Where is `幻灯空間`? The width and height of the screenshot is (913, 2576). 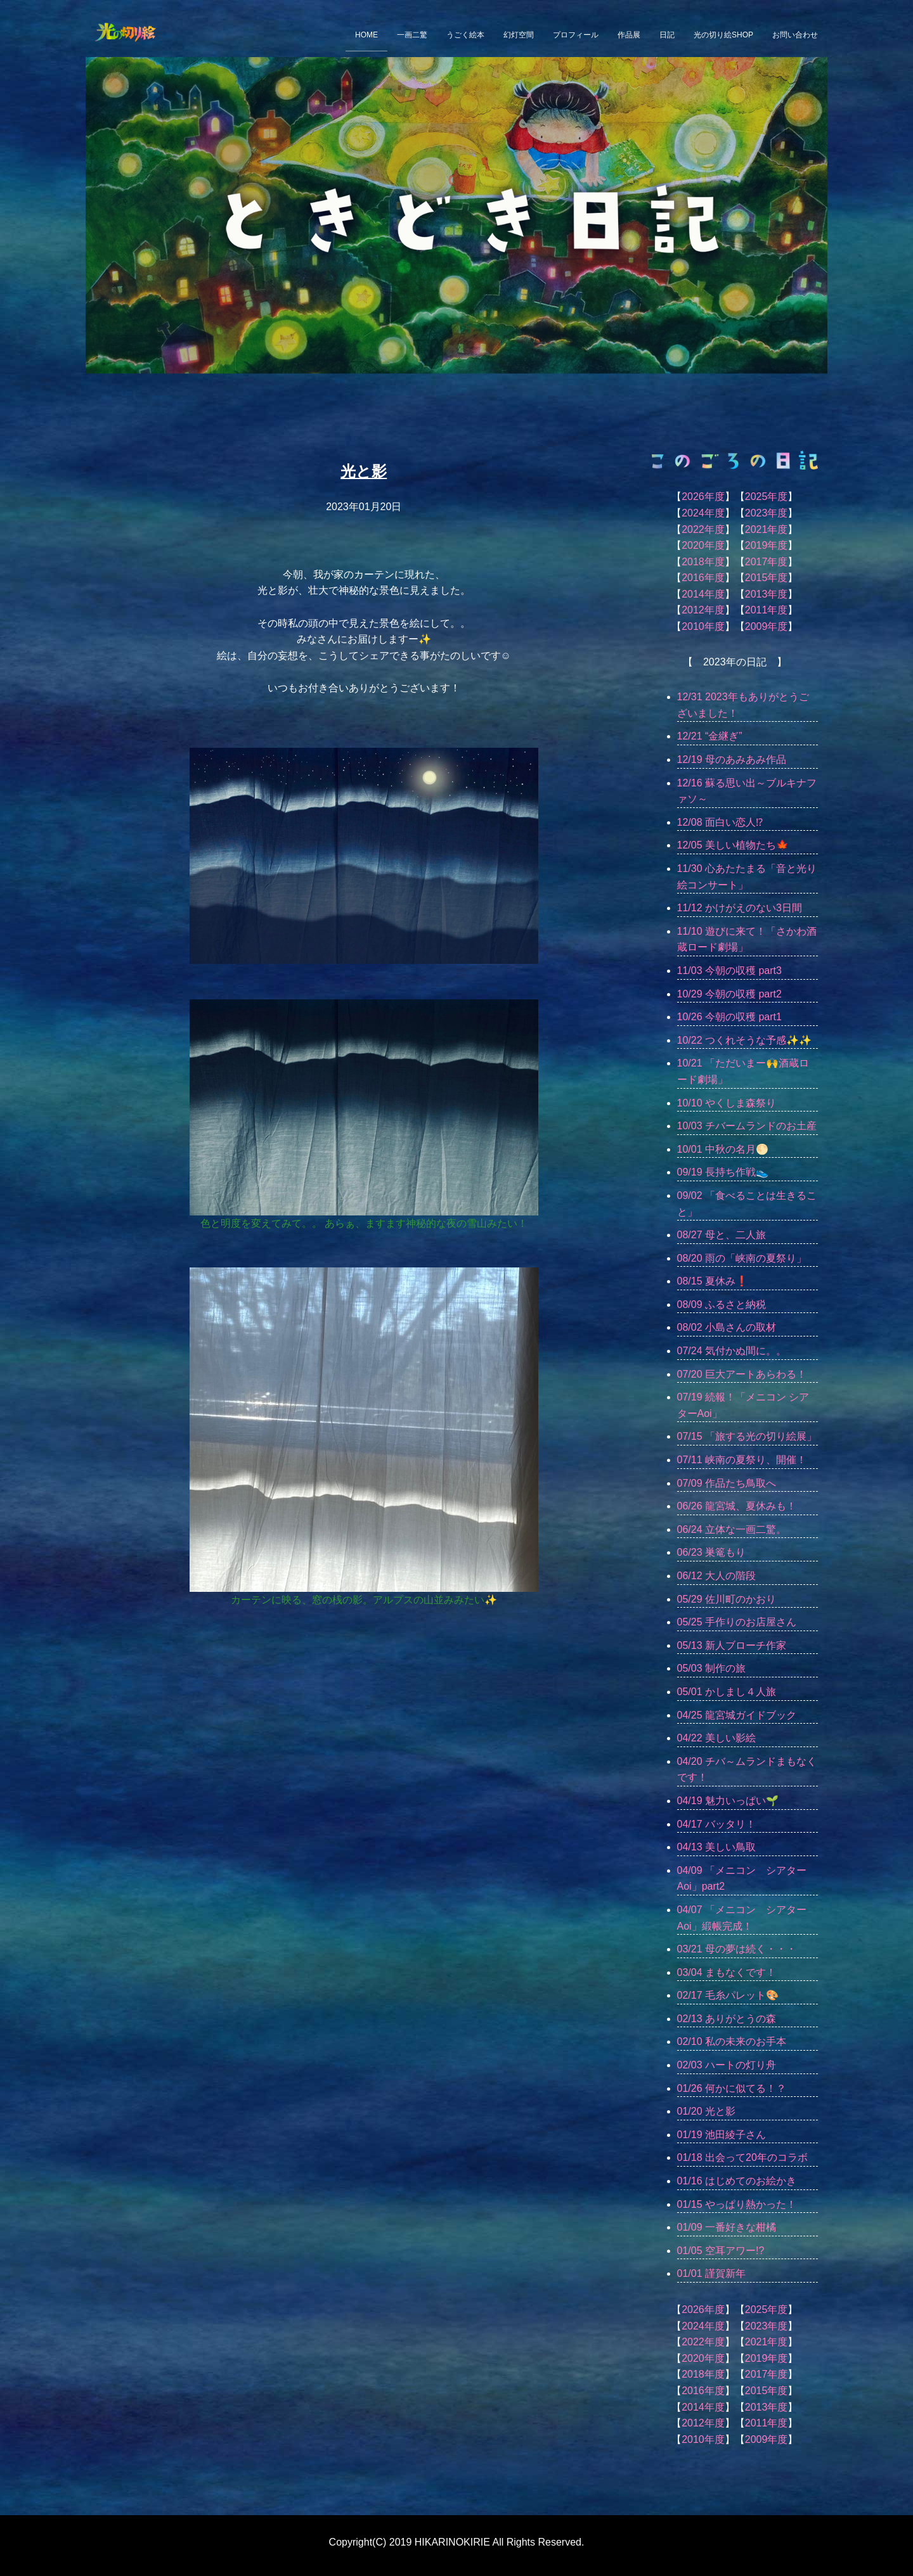
幻灯空間 is located at coordinates (518, 34).